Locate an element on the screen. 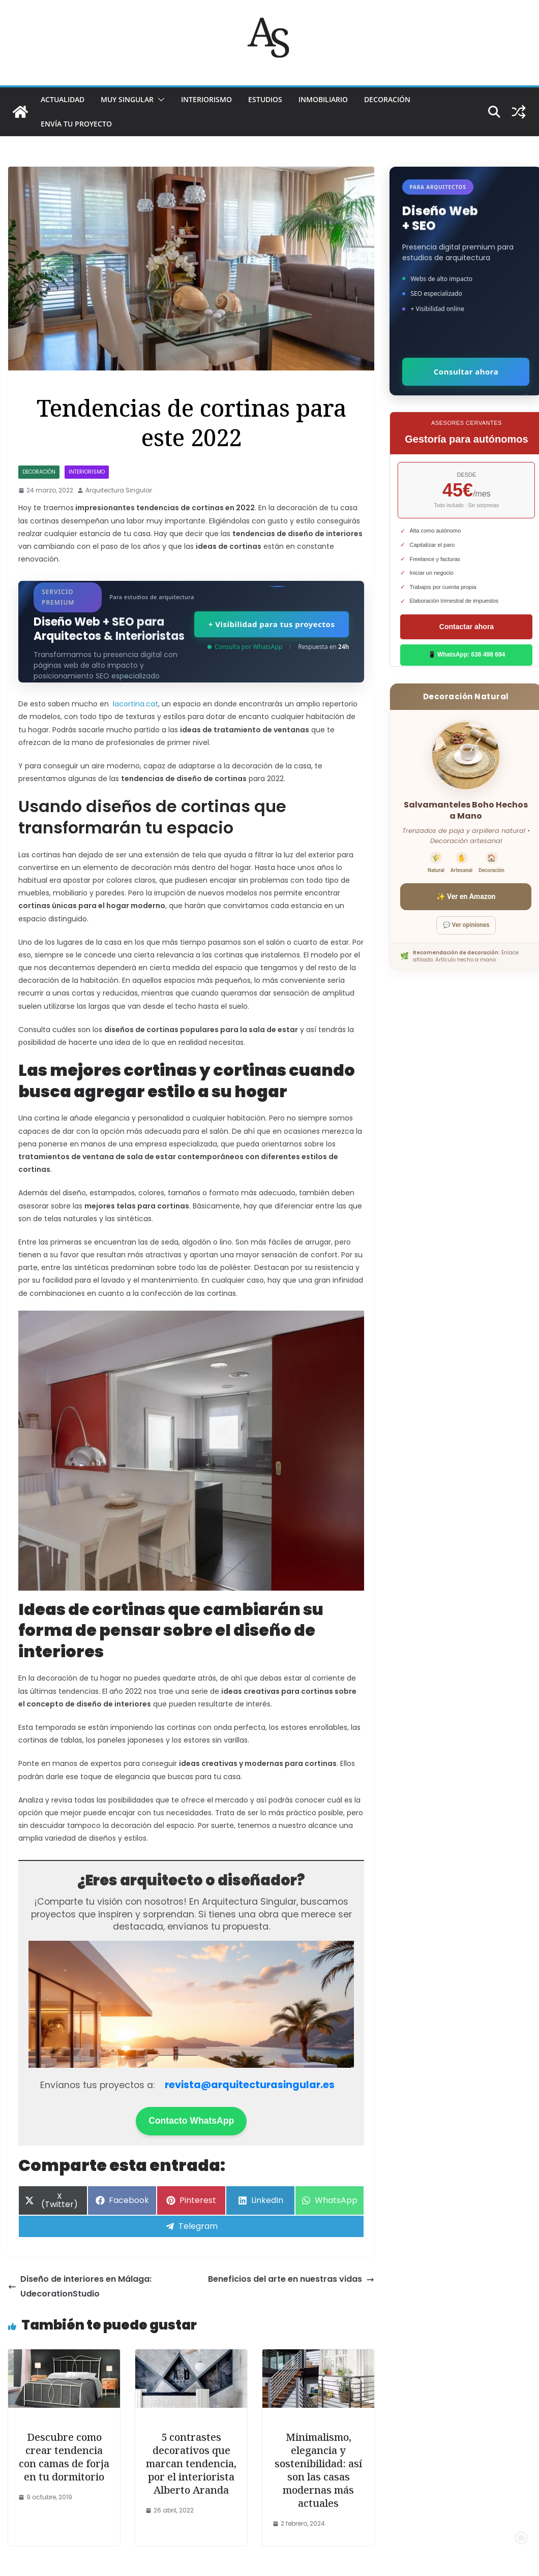 This screenshot has height=2576, width=539. + Visibilidad para tus proyectos is located at coordinates (271, 624).